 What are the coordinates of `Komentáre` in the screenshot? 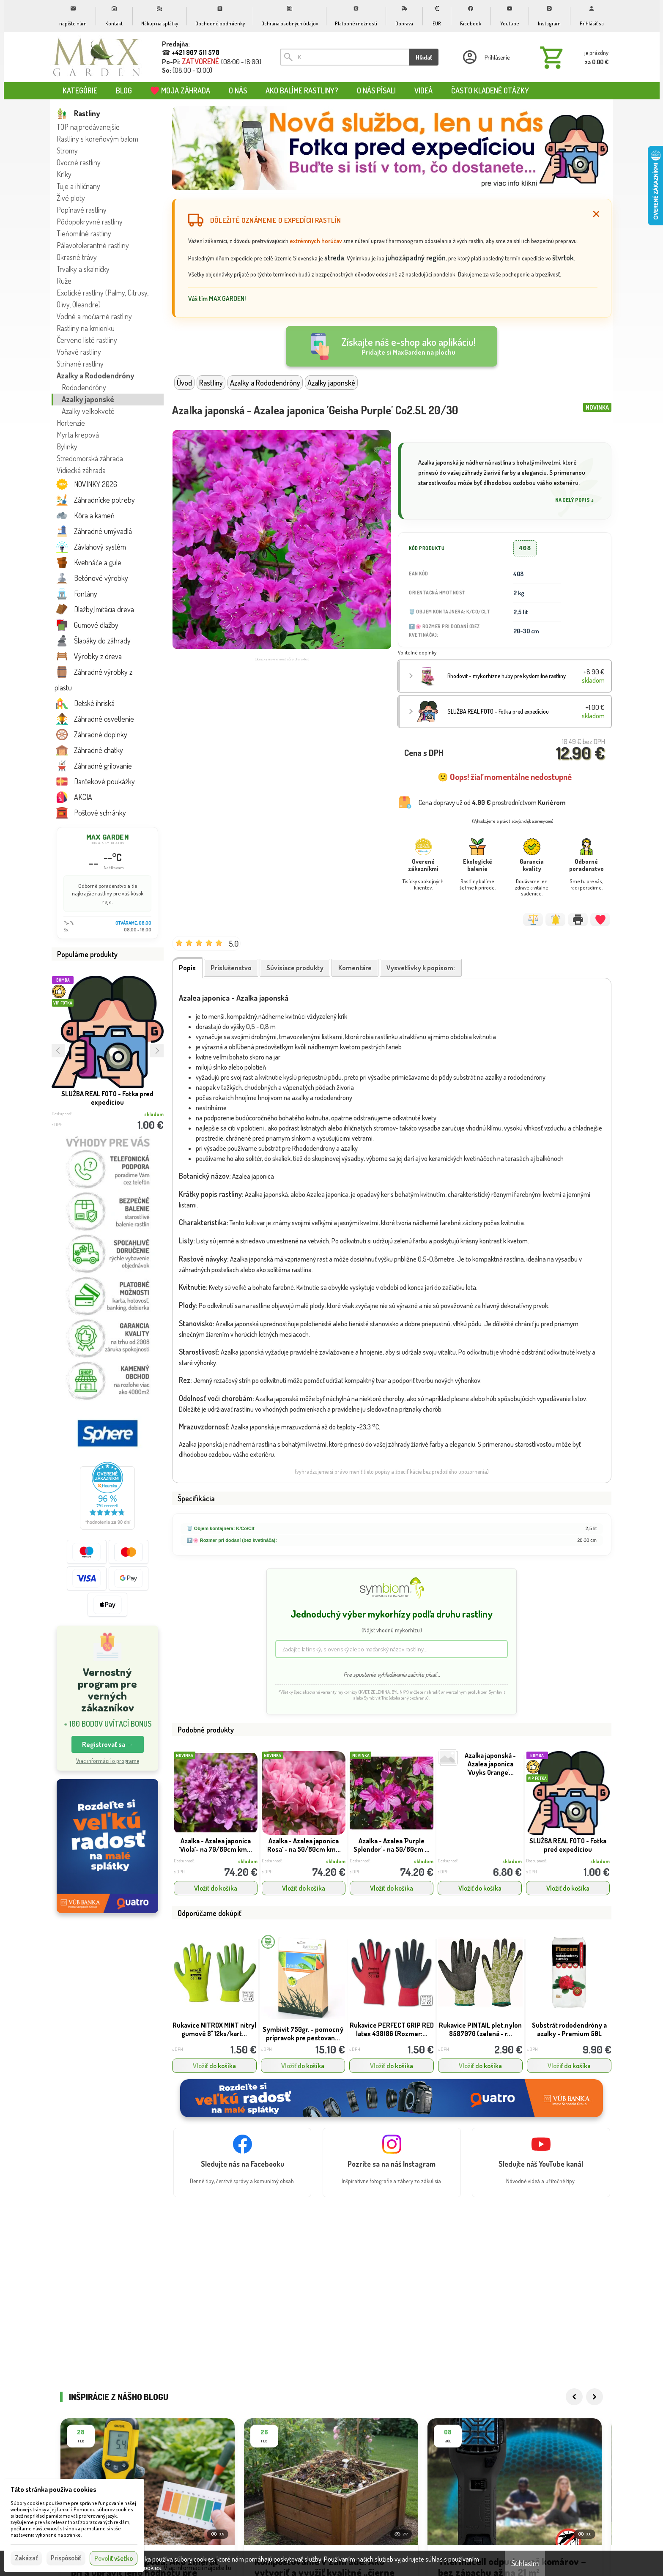 It's located at (355, 968).